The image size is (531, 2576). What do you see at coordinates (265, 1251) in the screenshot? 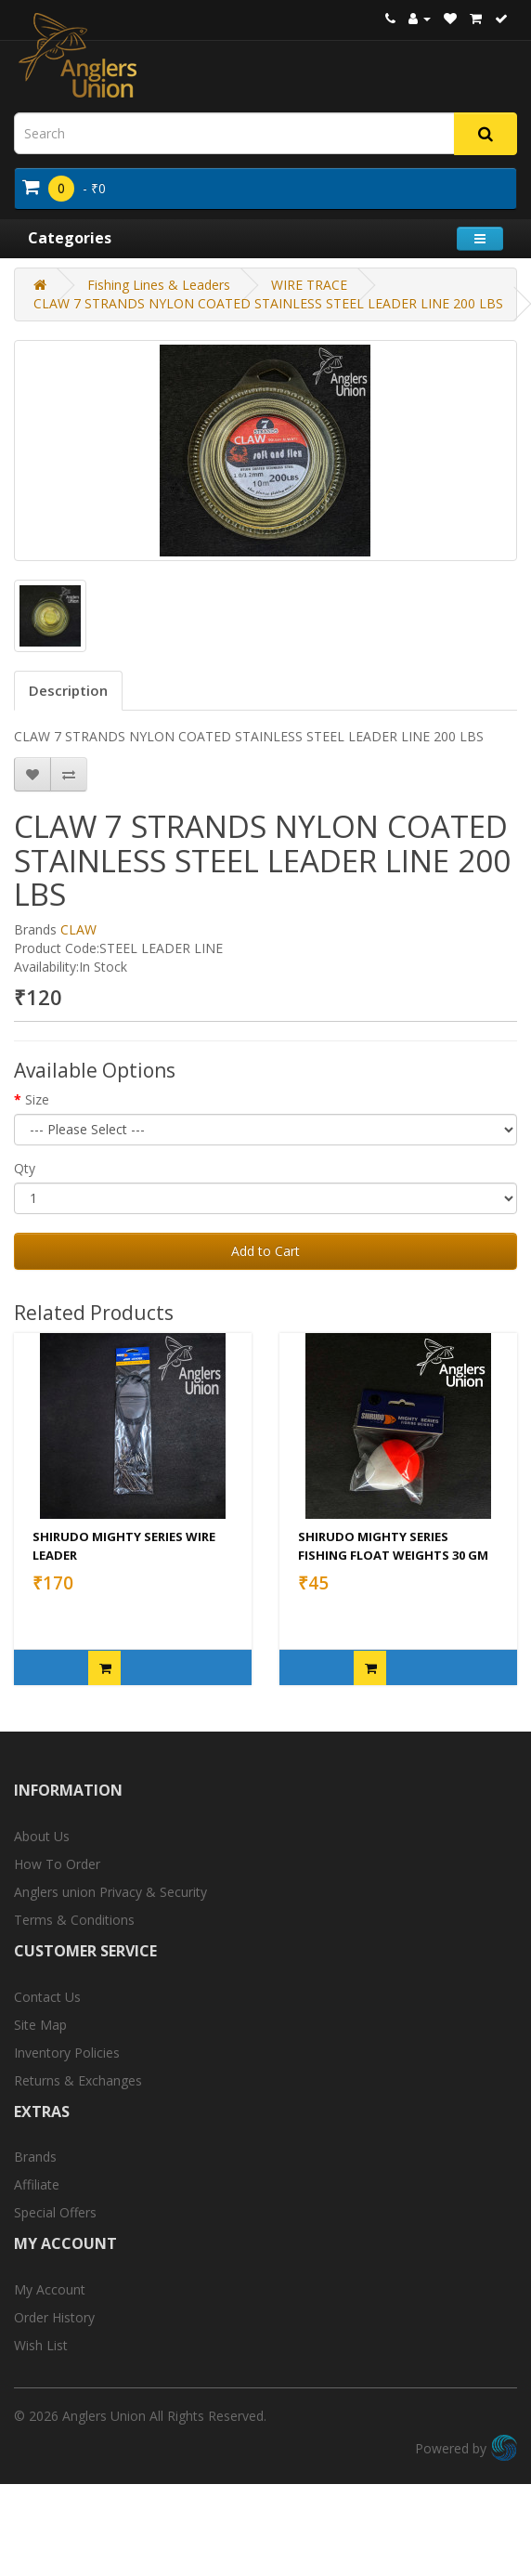
I see `Add to Cart` at bounding box center [265, 1251].